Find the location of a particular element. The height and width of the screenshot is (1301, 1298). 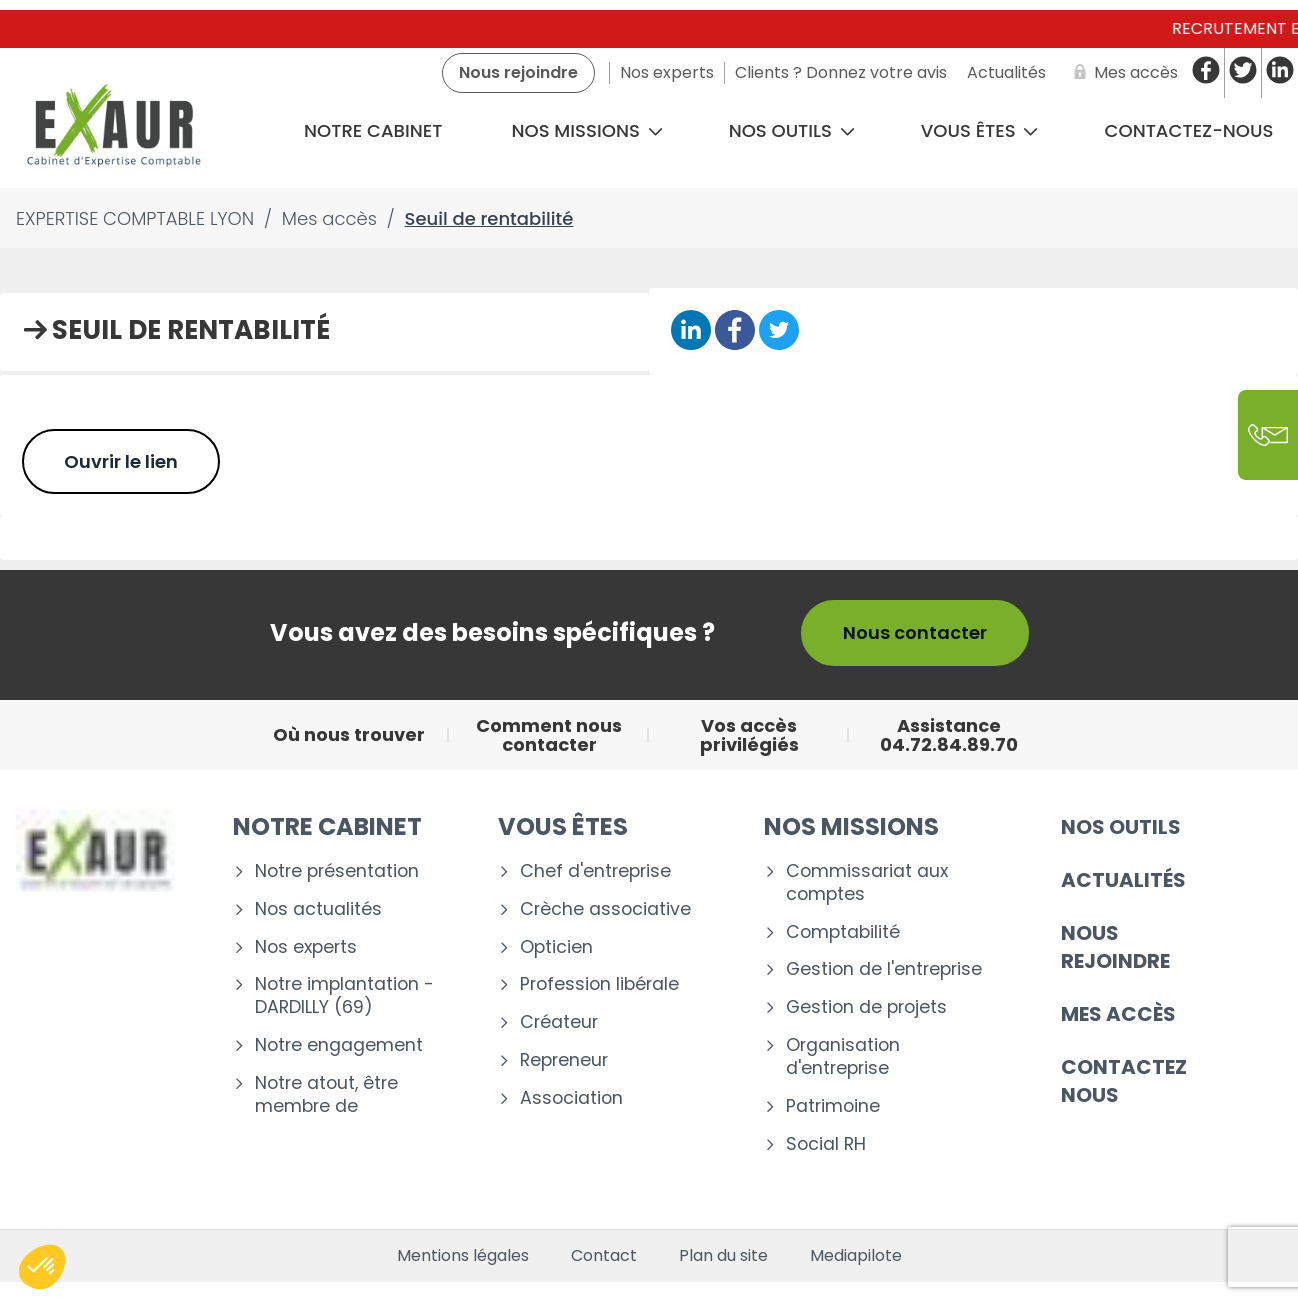

Actualités is located at coordinates (1123, 880).